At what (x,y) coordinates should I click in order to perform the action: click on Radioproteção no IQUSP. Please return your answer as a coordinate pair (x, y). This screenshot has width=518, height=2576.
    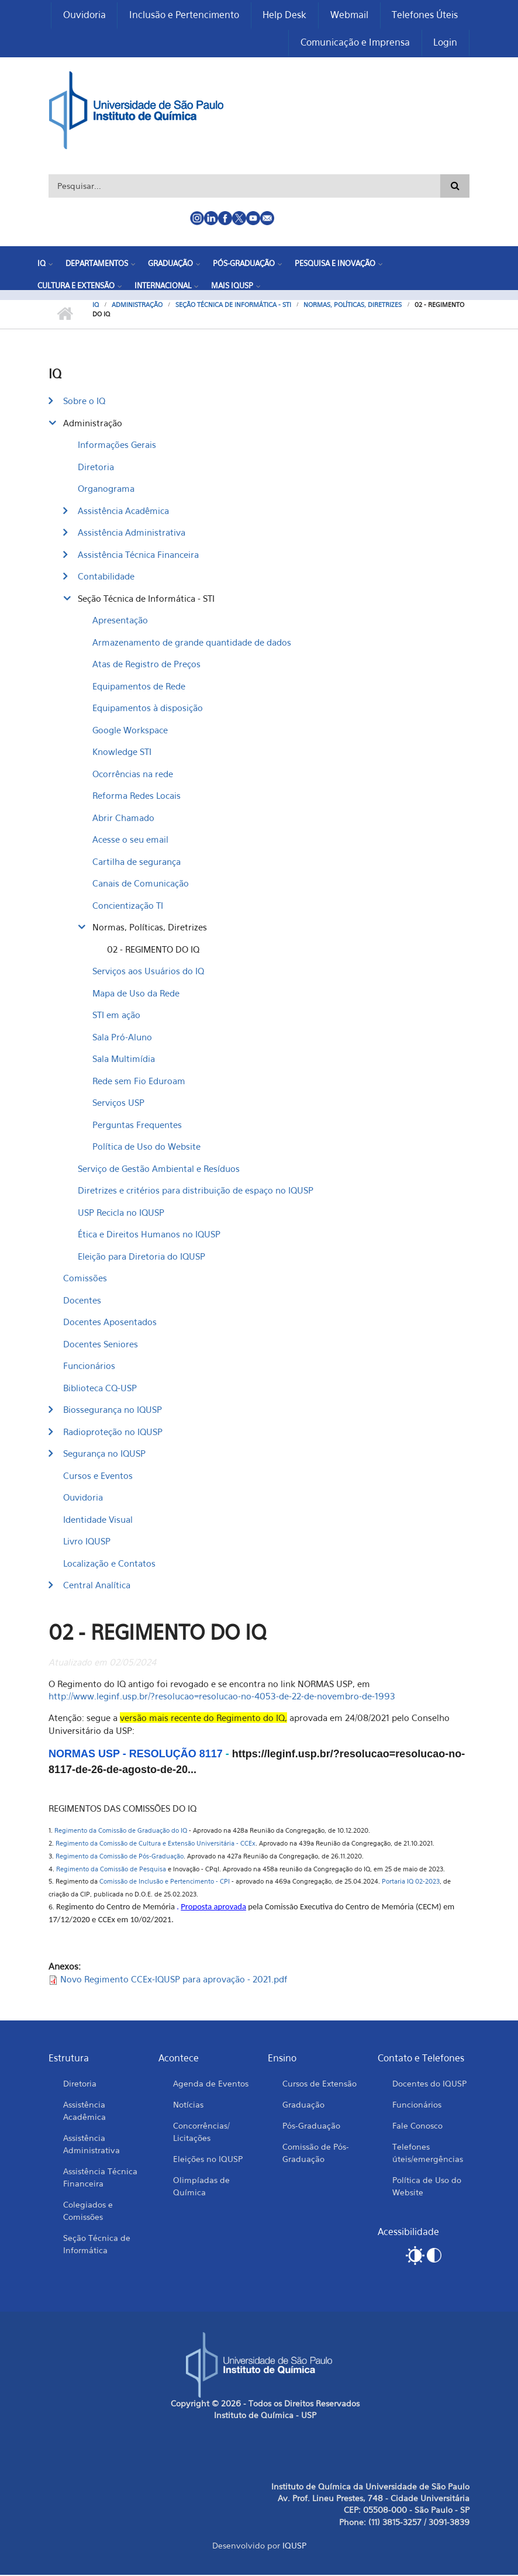
    Looking at the image, I should click on (113, 1432).